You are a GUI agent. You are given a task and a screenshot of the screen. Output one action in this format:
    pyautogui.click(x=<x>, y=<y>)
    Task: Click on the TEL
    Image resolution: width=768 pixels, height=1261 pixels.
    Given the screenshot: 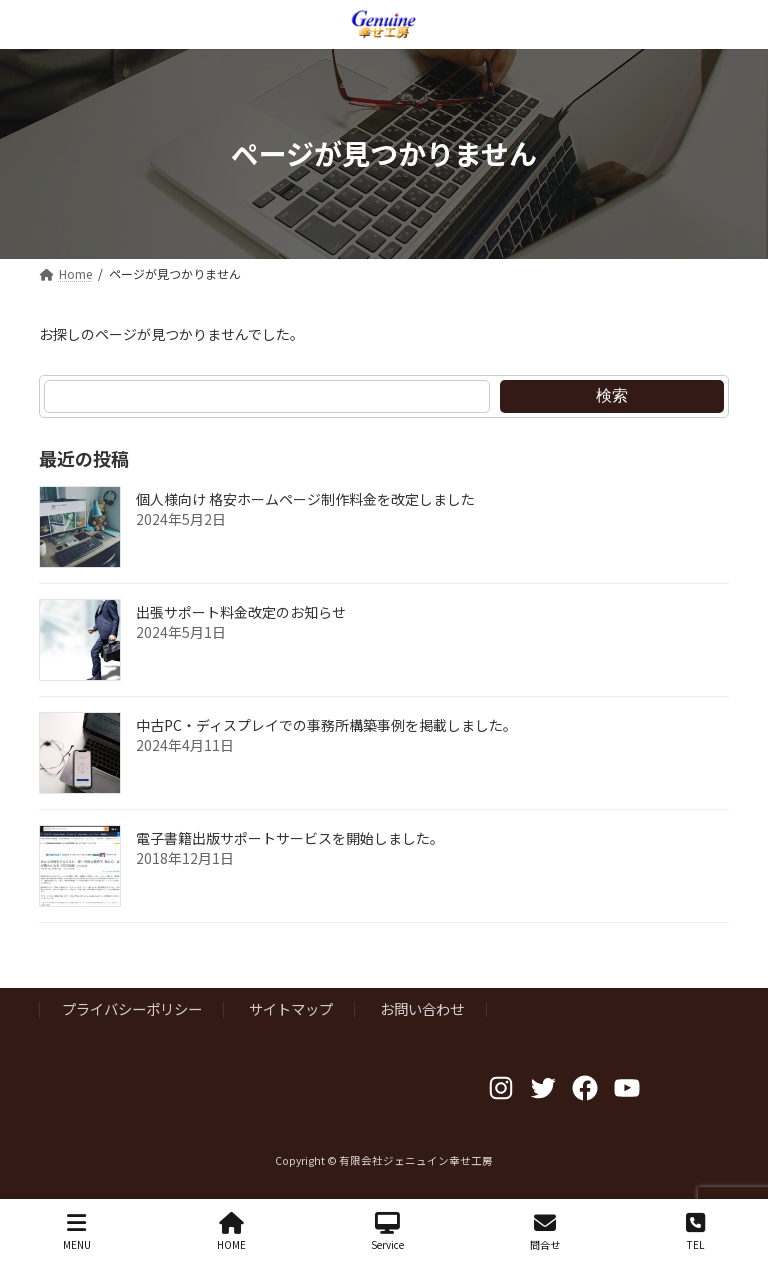 What is the action you would take?
    pyautogui.click(x=695, y=1231)
    